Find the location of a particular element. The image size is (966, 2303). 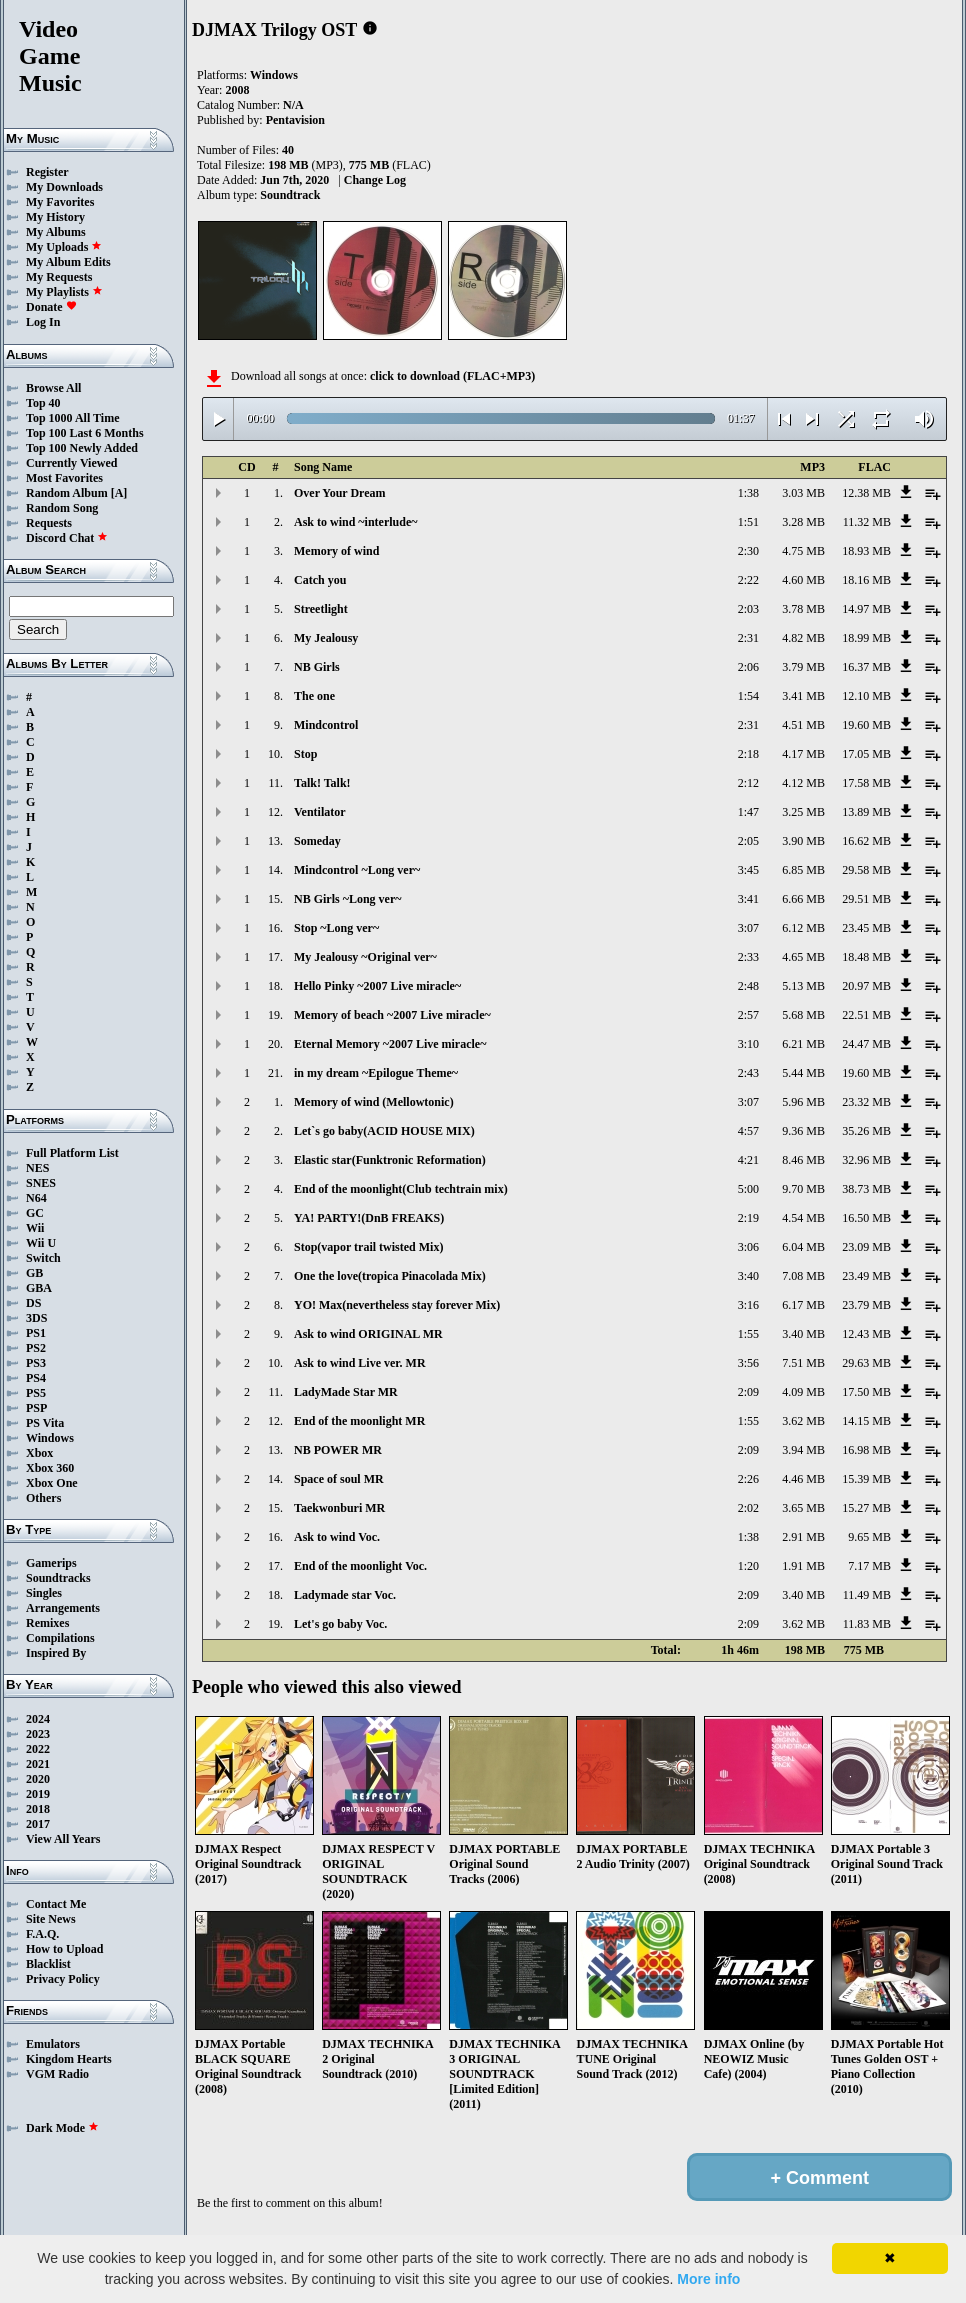

12.43 MB is located at coordinates (866, 1334).